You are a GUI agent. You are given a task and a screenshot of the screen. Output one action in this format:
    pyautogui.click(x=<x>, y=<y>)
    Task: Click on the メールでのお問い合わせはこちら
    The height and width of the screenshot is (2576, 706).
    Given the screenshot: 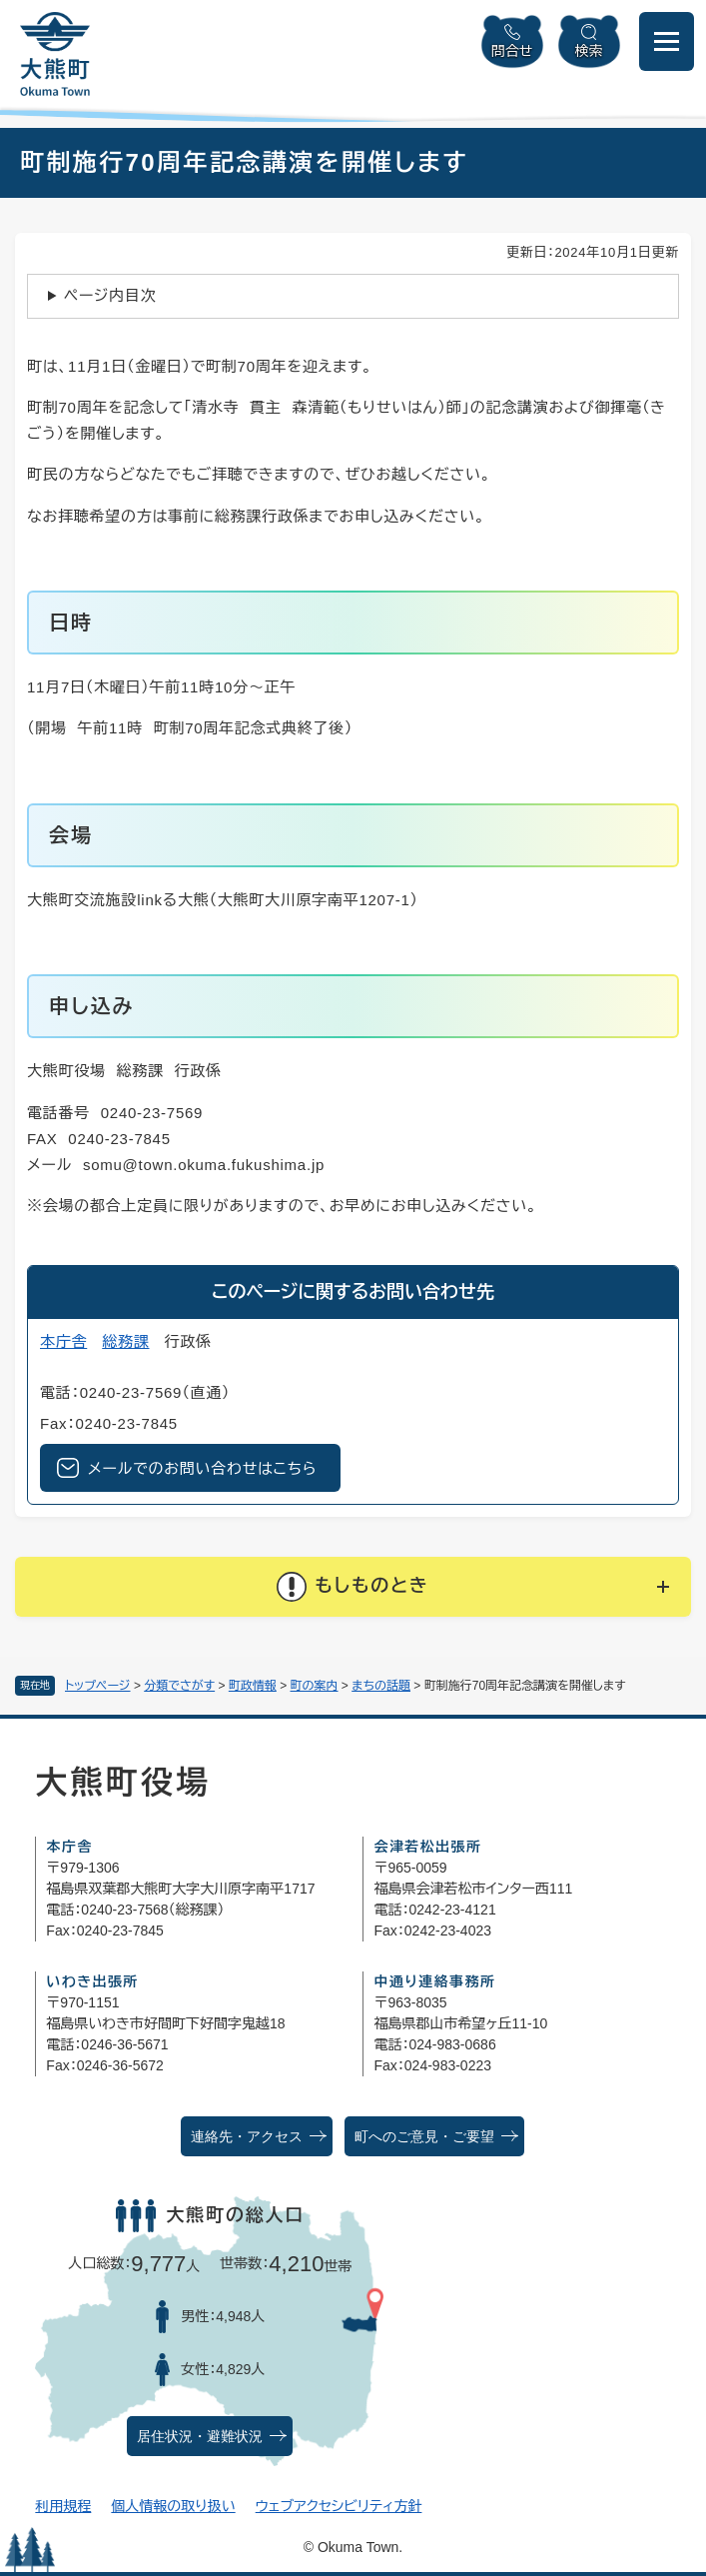 What is the action you would take?
    pyautogui.click(x=202, y=1468)
    